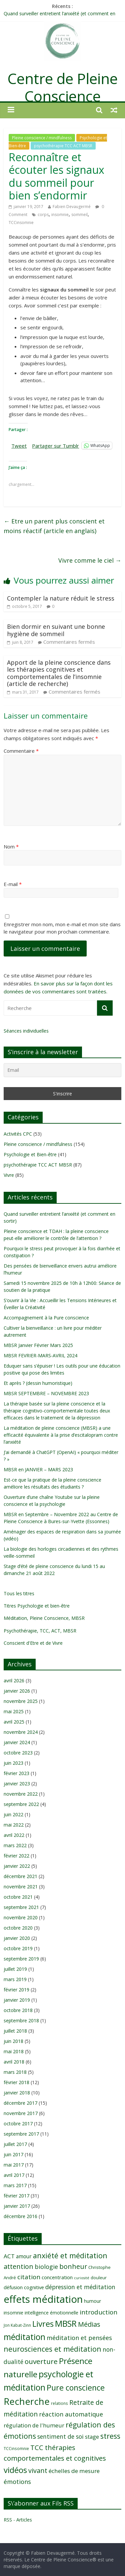 This screenshot has width=125, height=2576. Describe the element at coordinates (21, 2020) in the screenshot. I see `septembre 2018` at that location.